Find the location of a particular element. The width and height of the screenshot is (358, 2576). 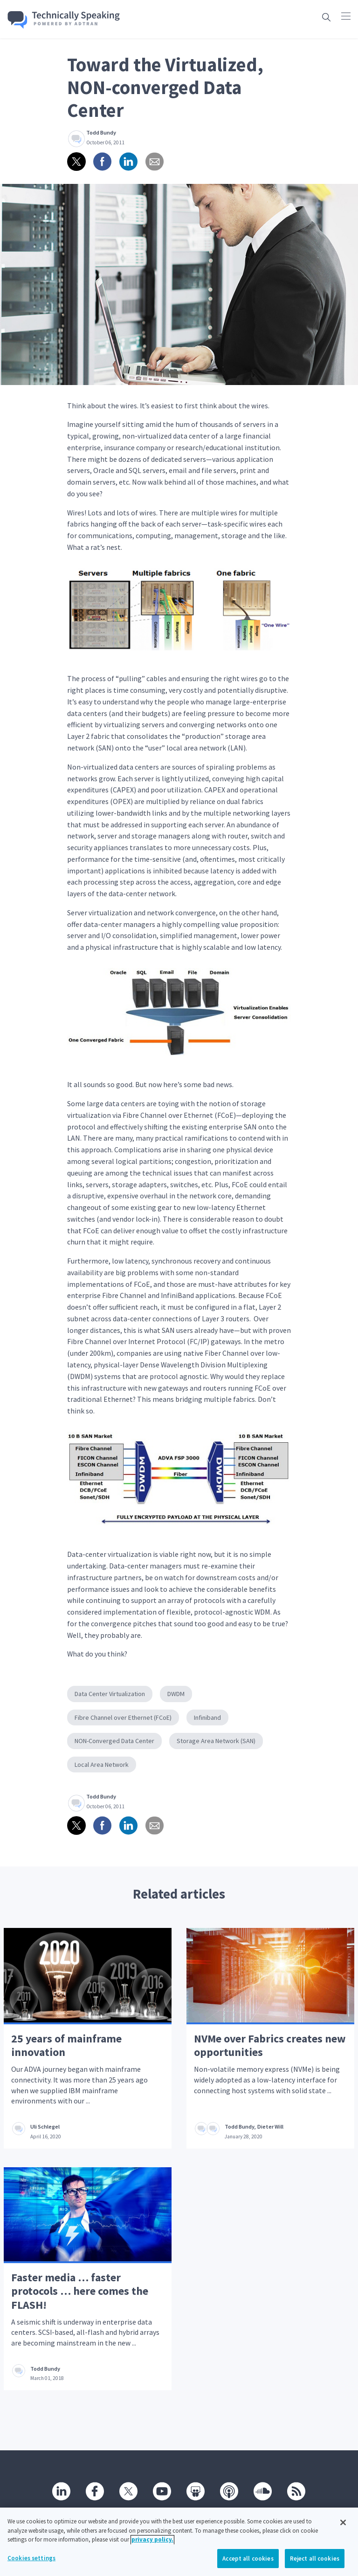

[Podcast] is located at coordinates (229, 2491).